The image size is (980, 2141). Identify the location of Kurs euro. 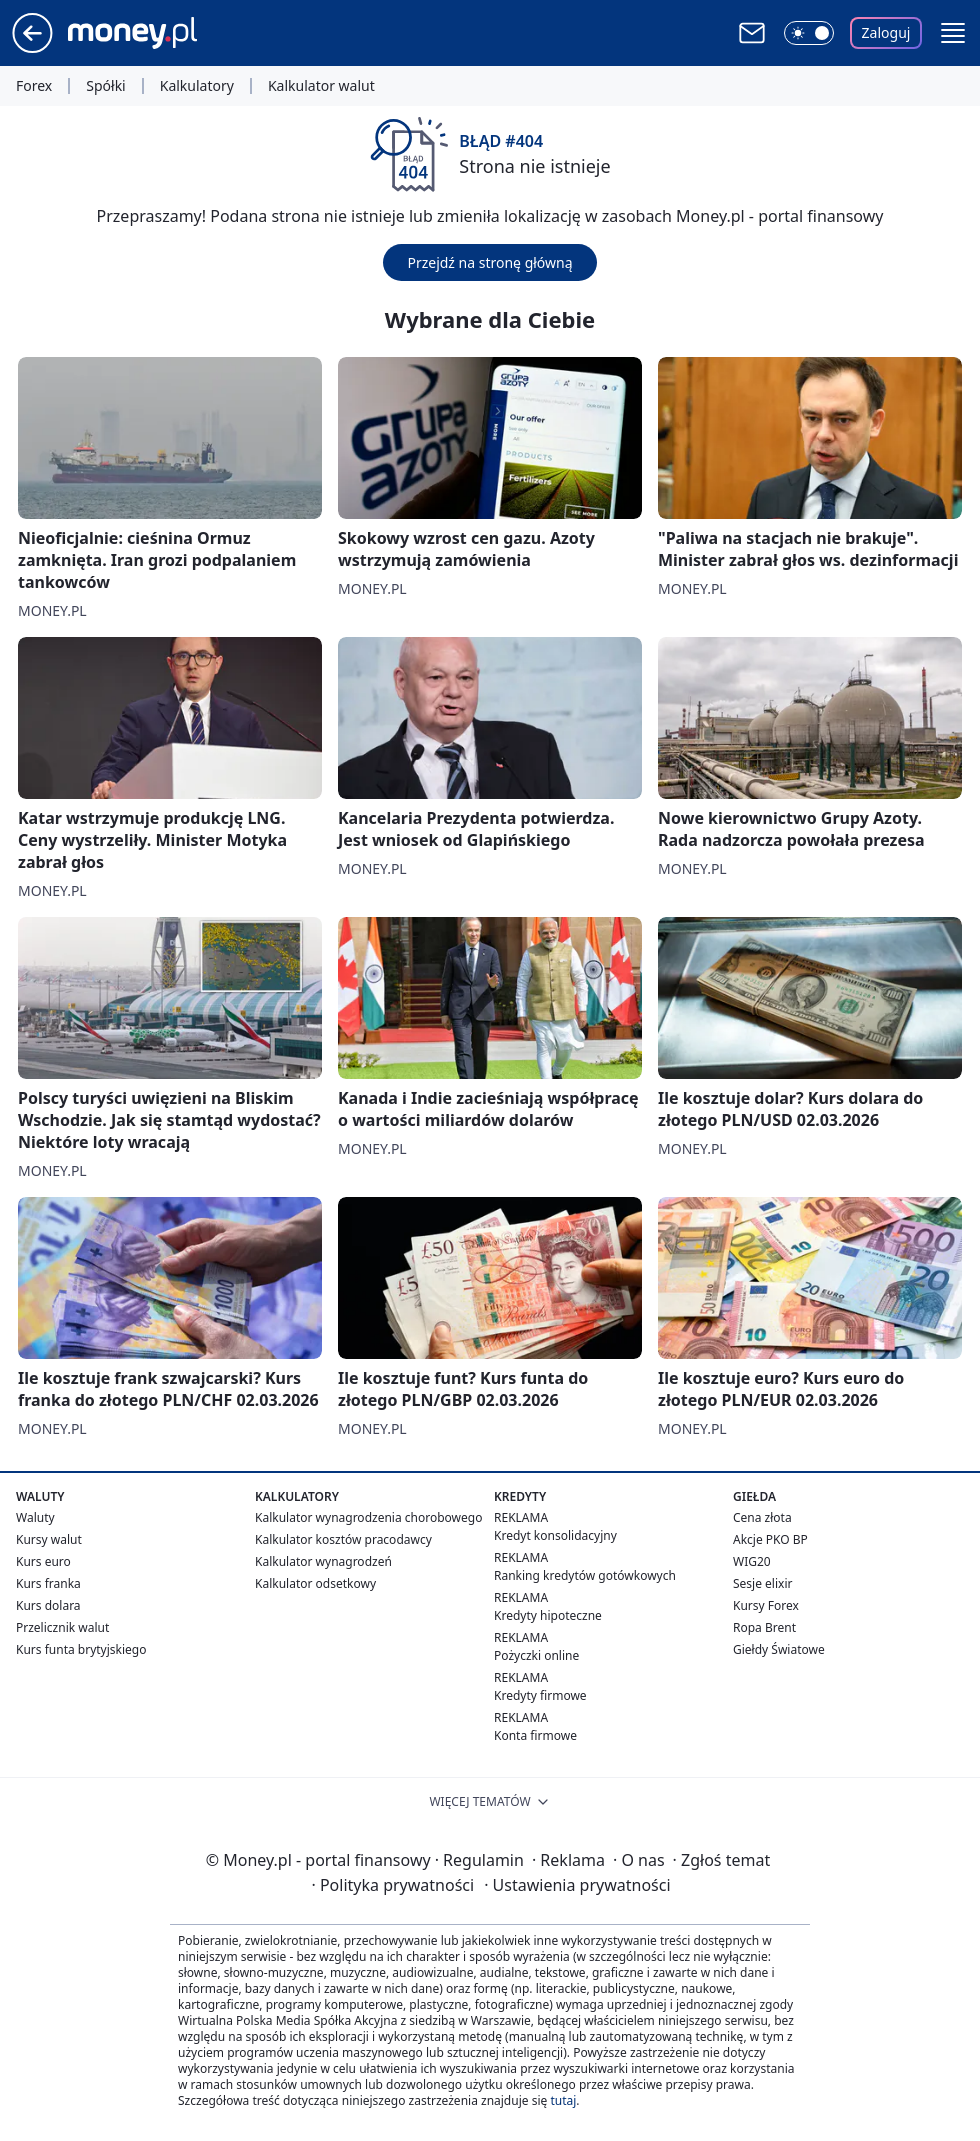
(43, 1561).